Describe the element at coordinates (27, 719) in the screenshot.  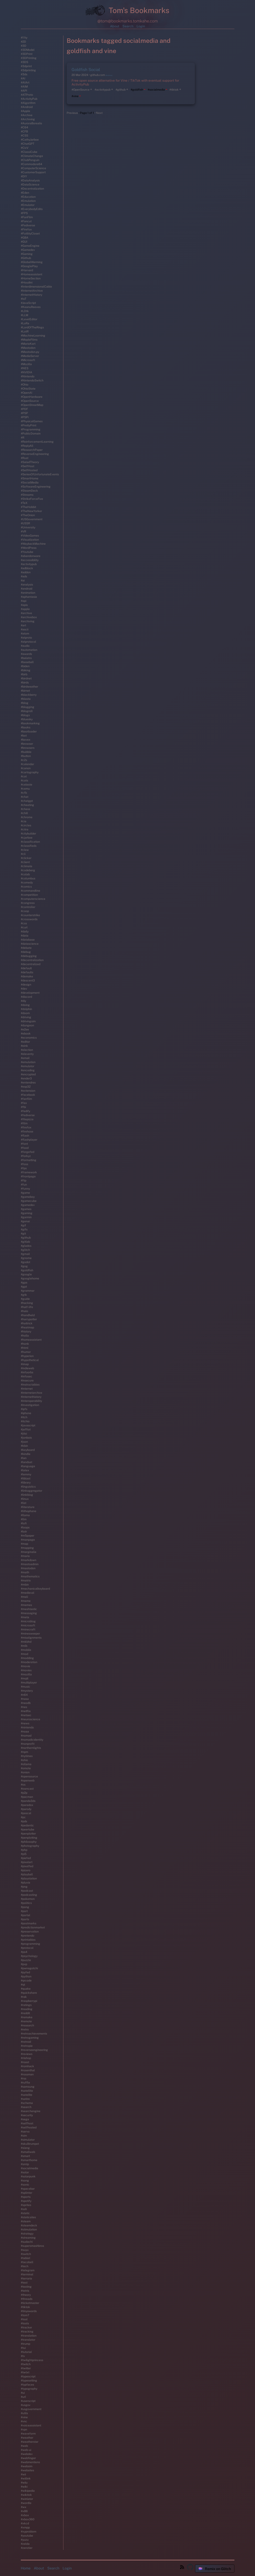
I see `#bluesky` at that location.